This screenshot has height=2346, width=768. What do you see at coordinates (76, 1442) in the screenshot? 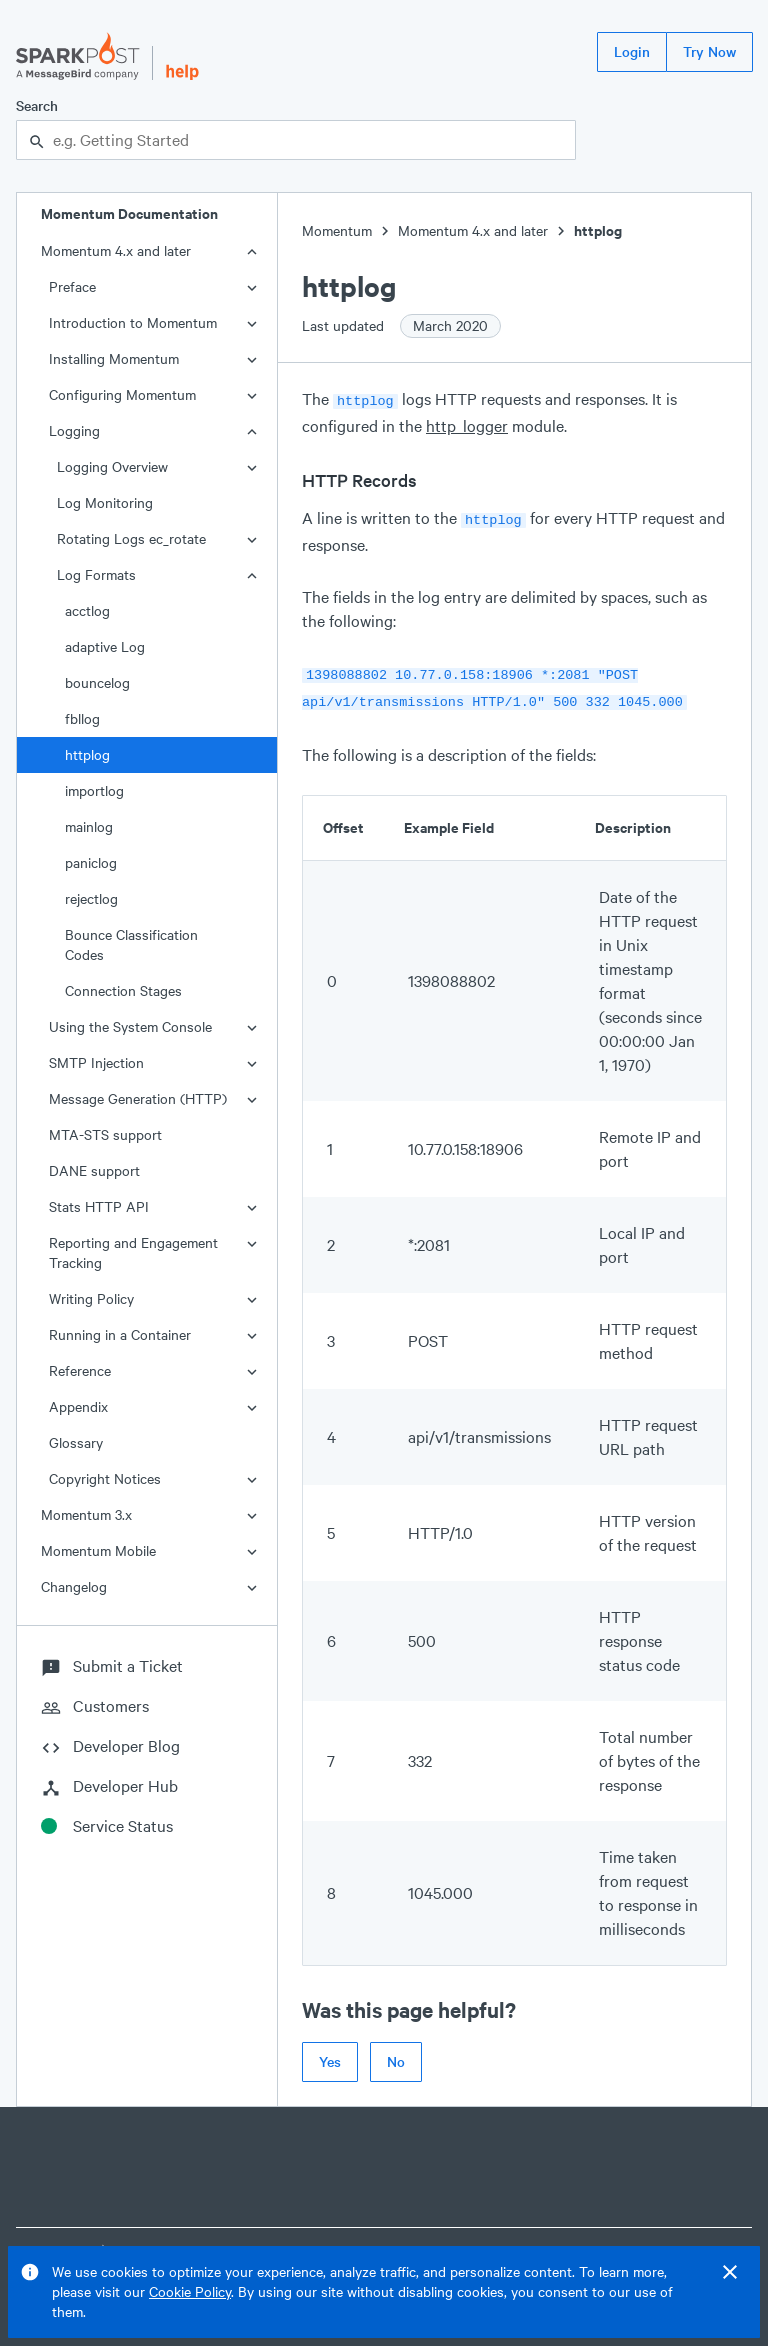
I see `Glossary` at bounding box center [76, 1442].